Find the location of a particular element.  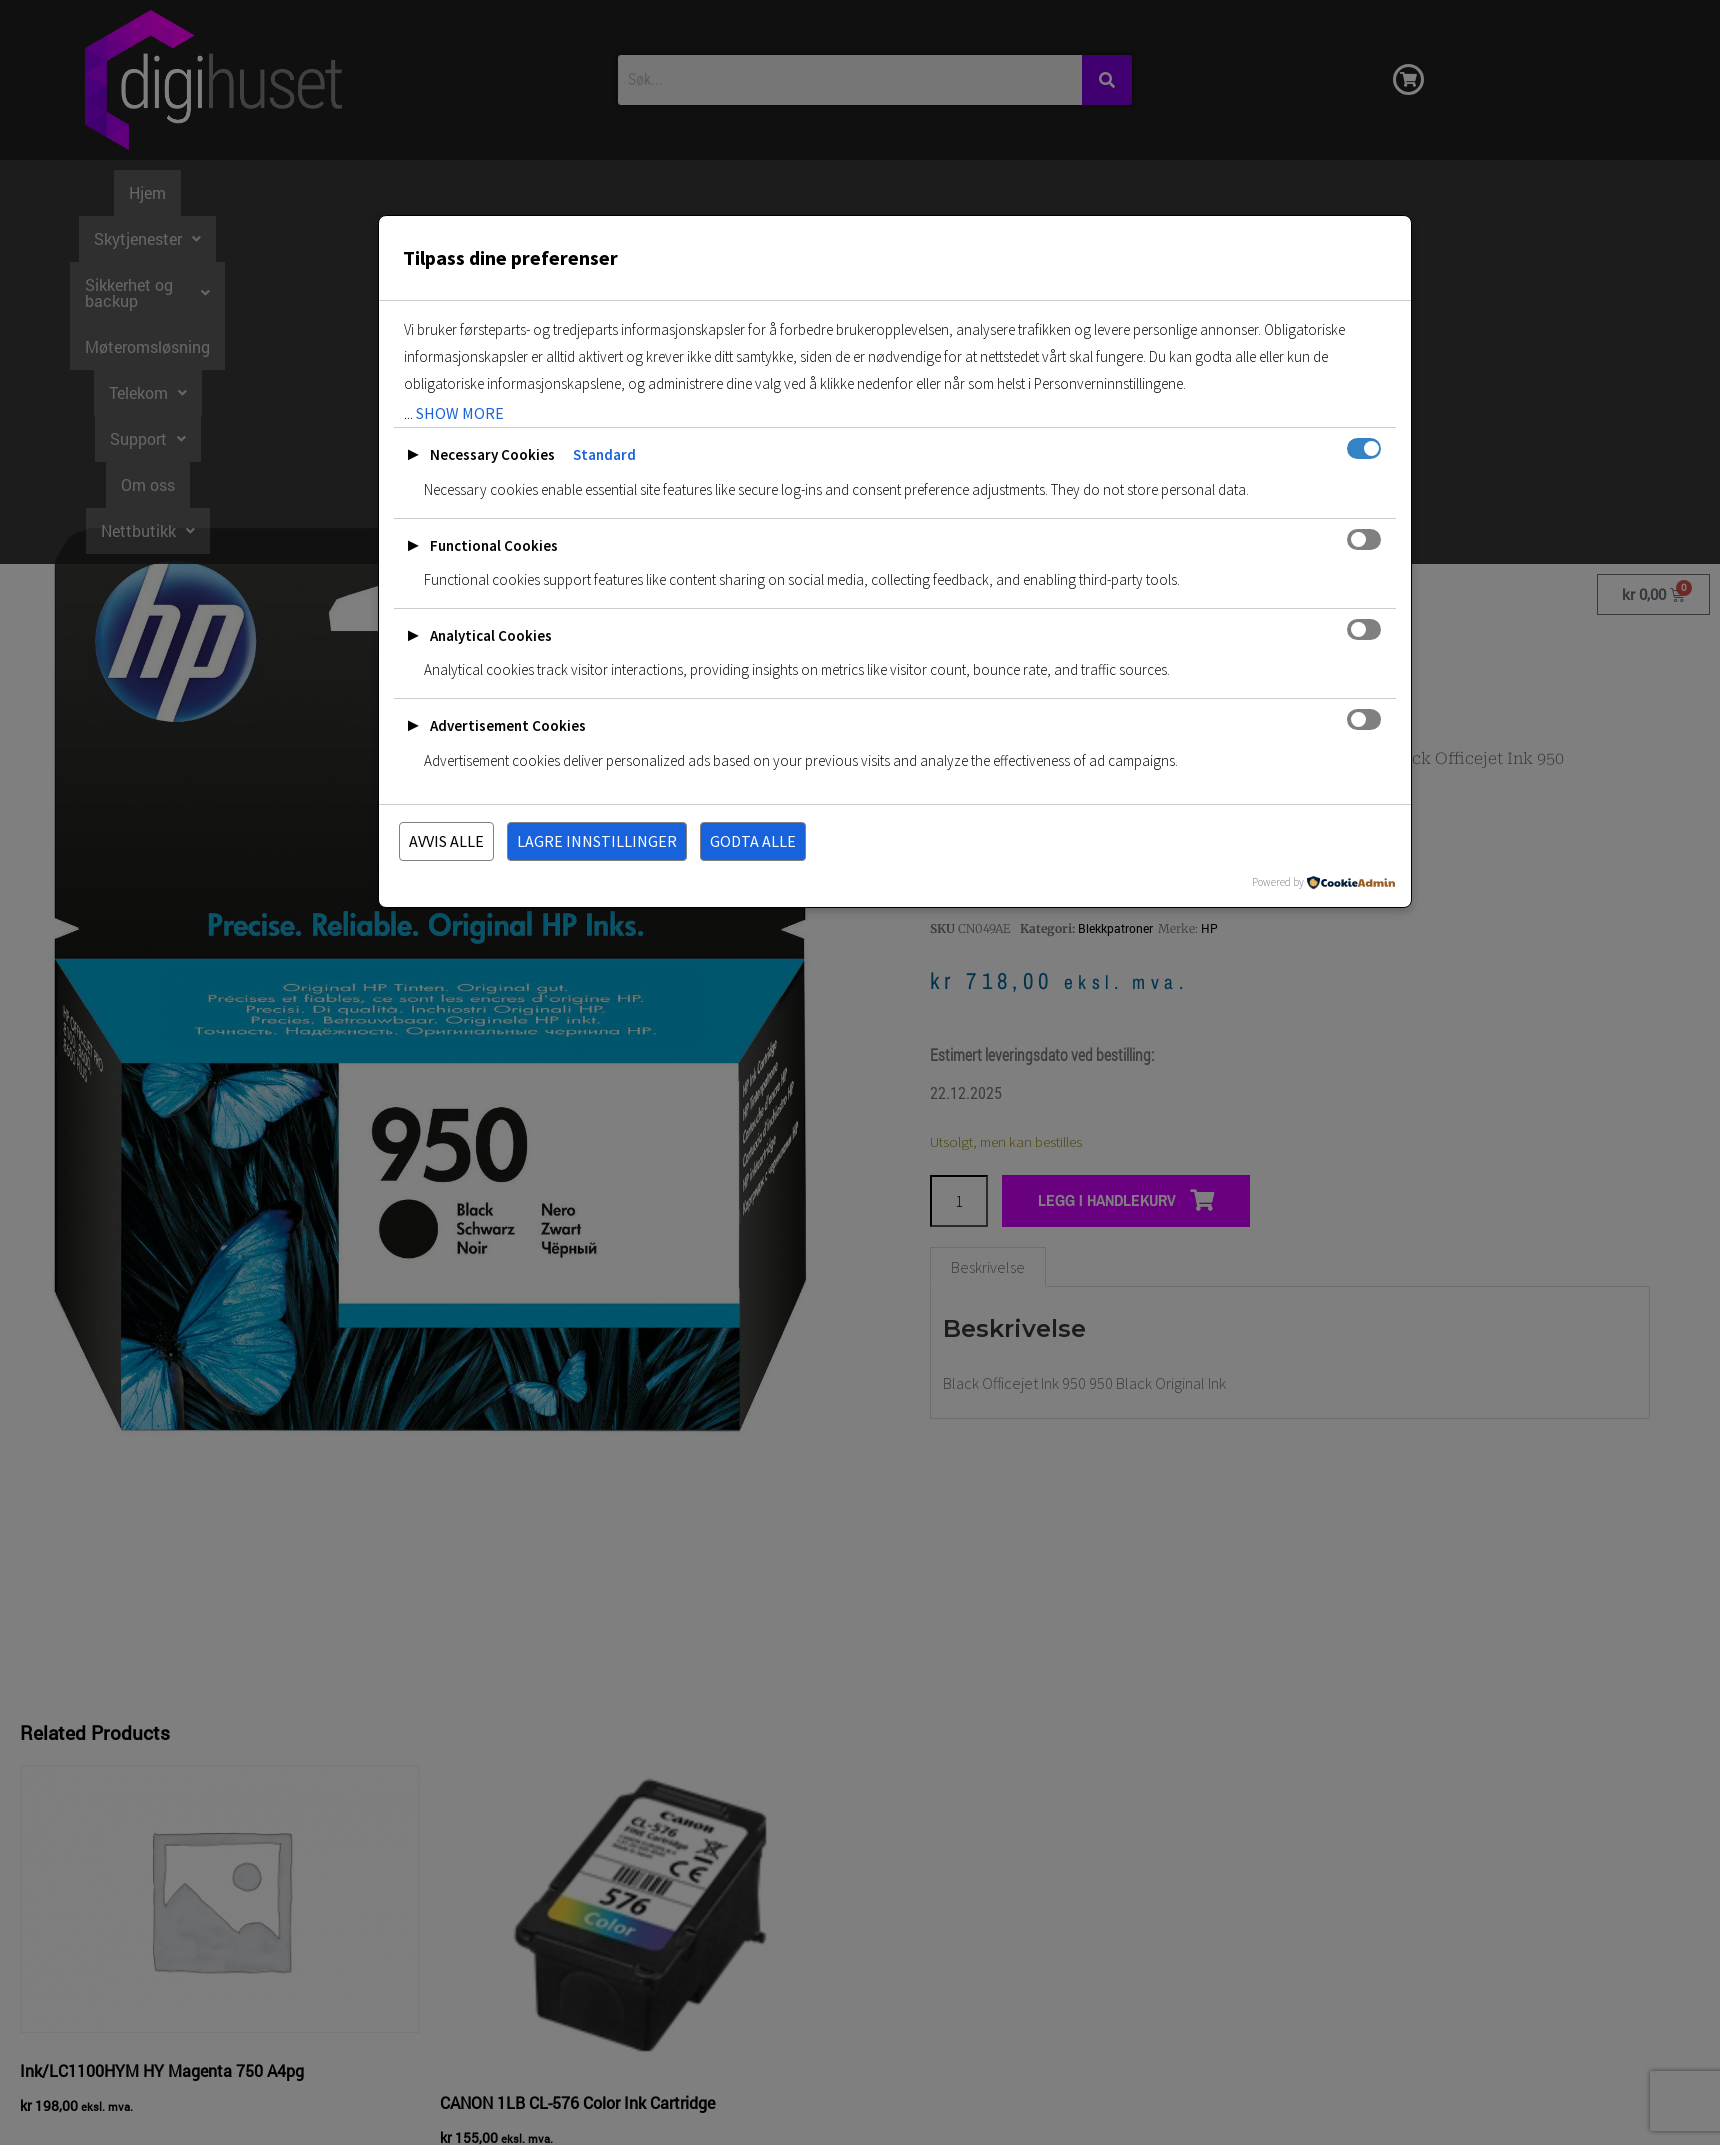

Necessary Cookies is located at coordinates (492, 454).